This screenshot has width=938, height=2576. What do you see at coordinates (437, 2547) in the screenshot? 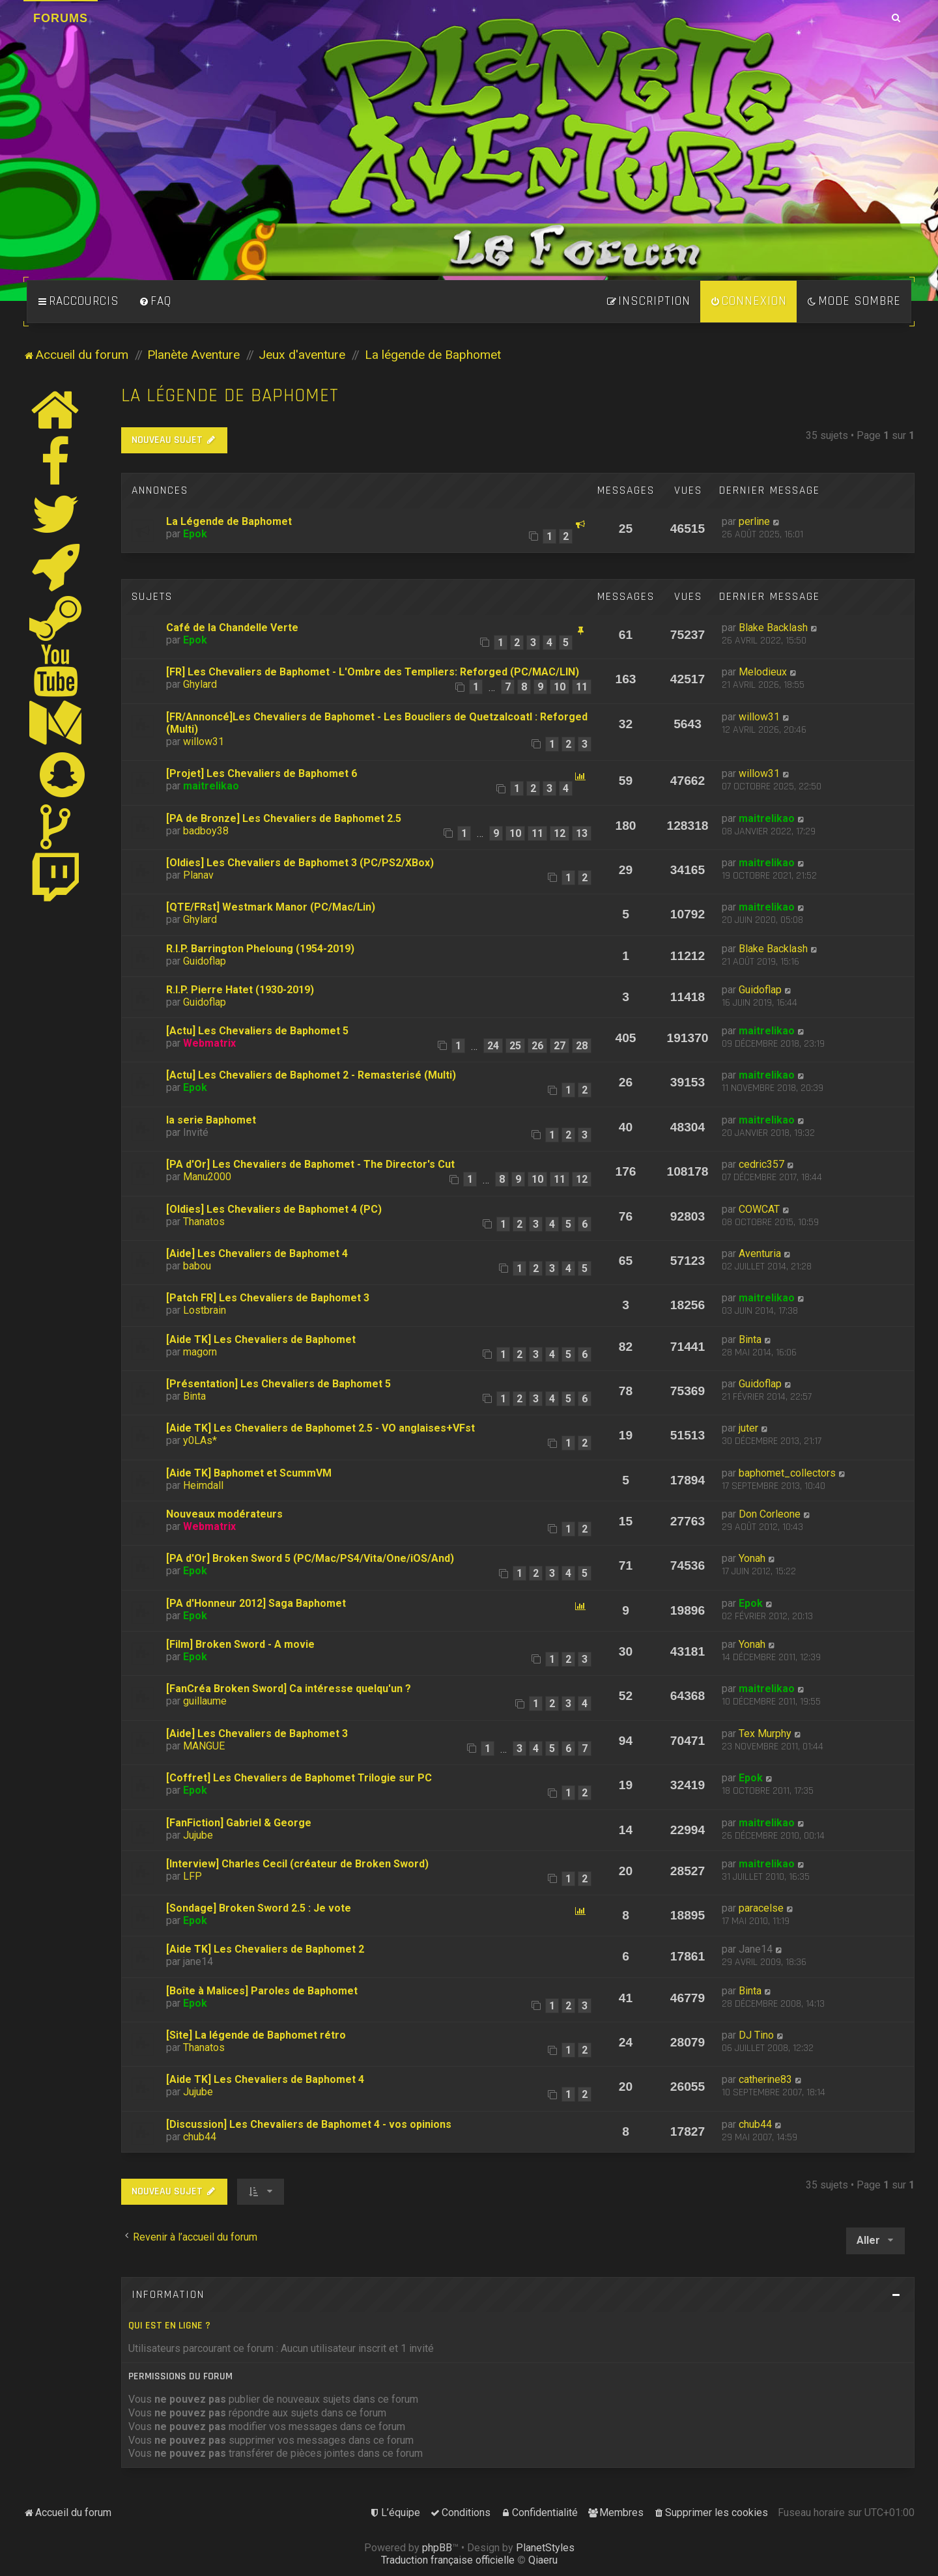
I see `phpBB` at bounding box center [437, 2547].